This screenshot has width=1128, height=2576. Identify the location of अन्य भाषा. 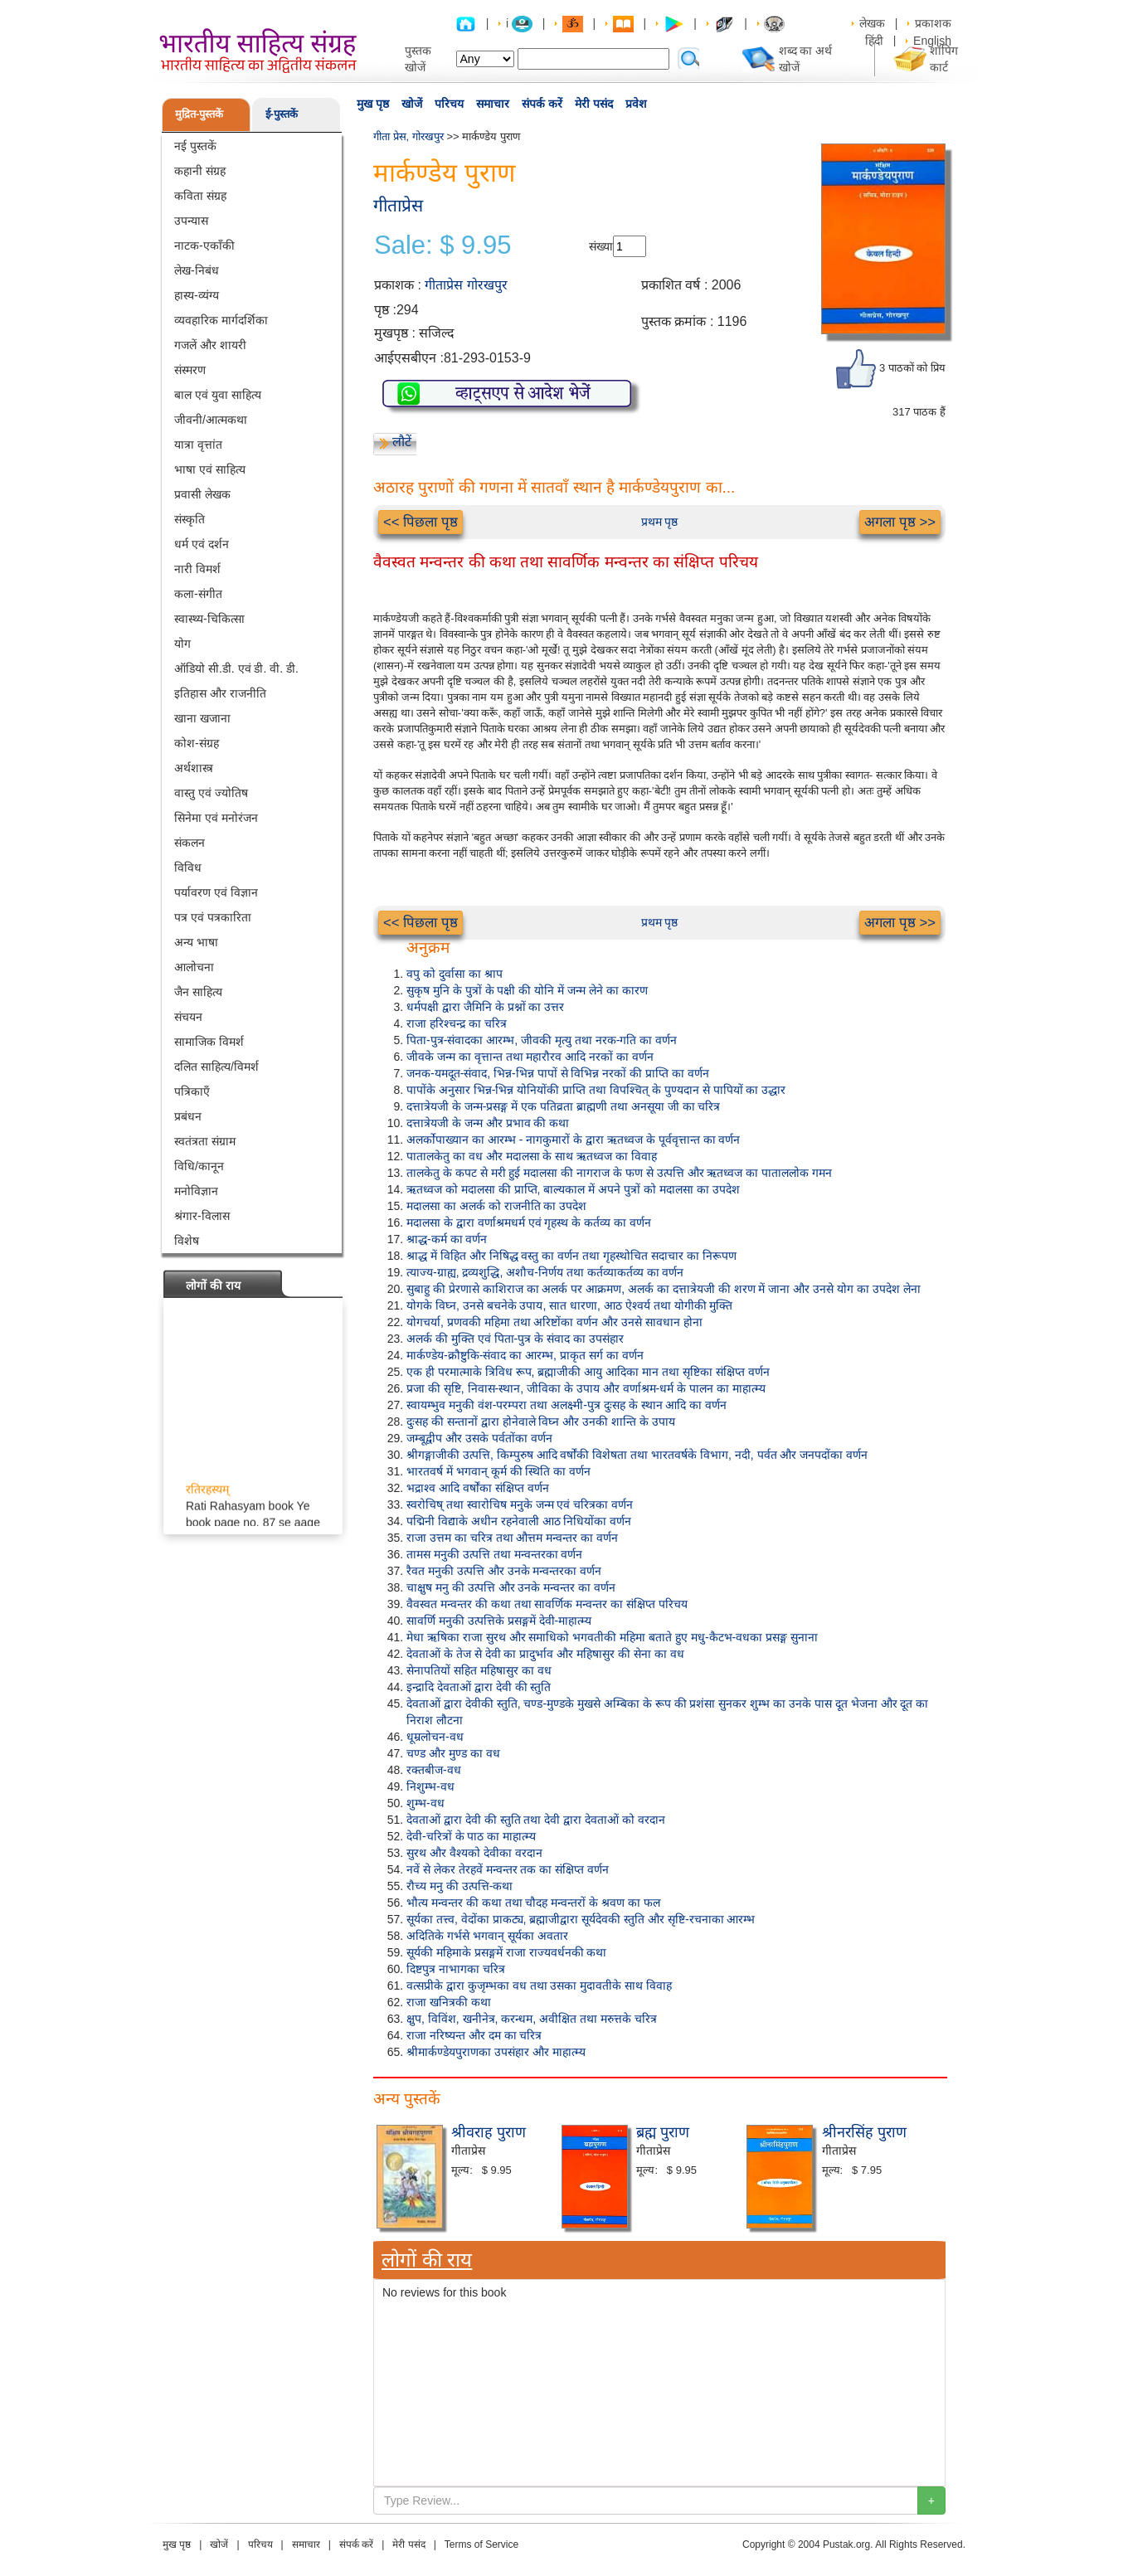
(196, 942).